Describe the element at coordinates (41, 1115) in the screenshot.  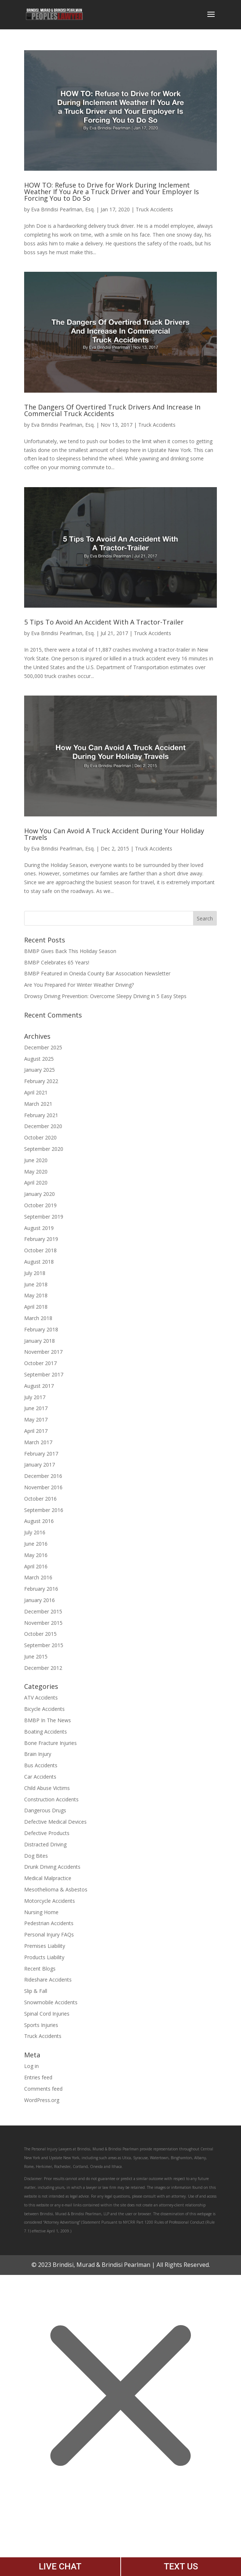
I see `February 2021` at that location.